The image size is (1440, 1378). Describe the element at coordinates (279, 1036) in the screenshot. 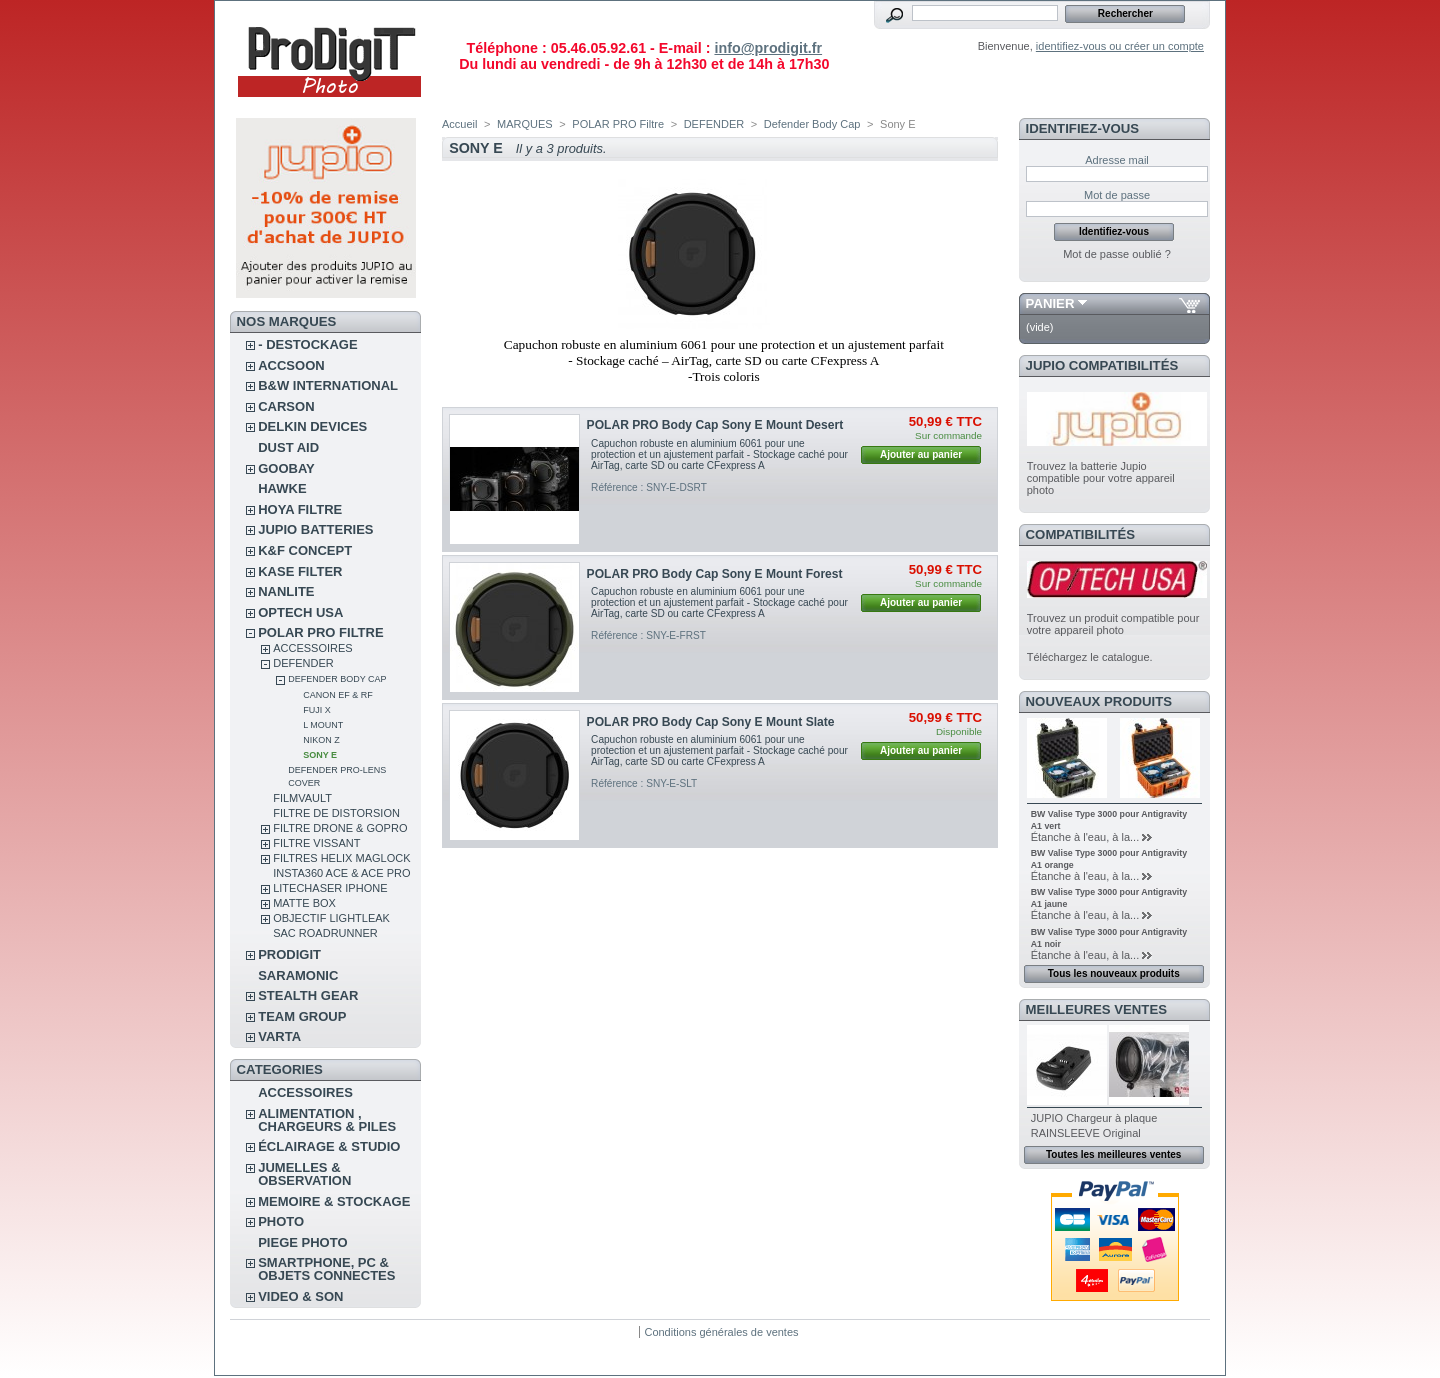

I see `VARTA` at that location.